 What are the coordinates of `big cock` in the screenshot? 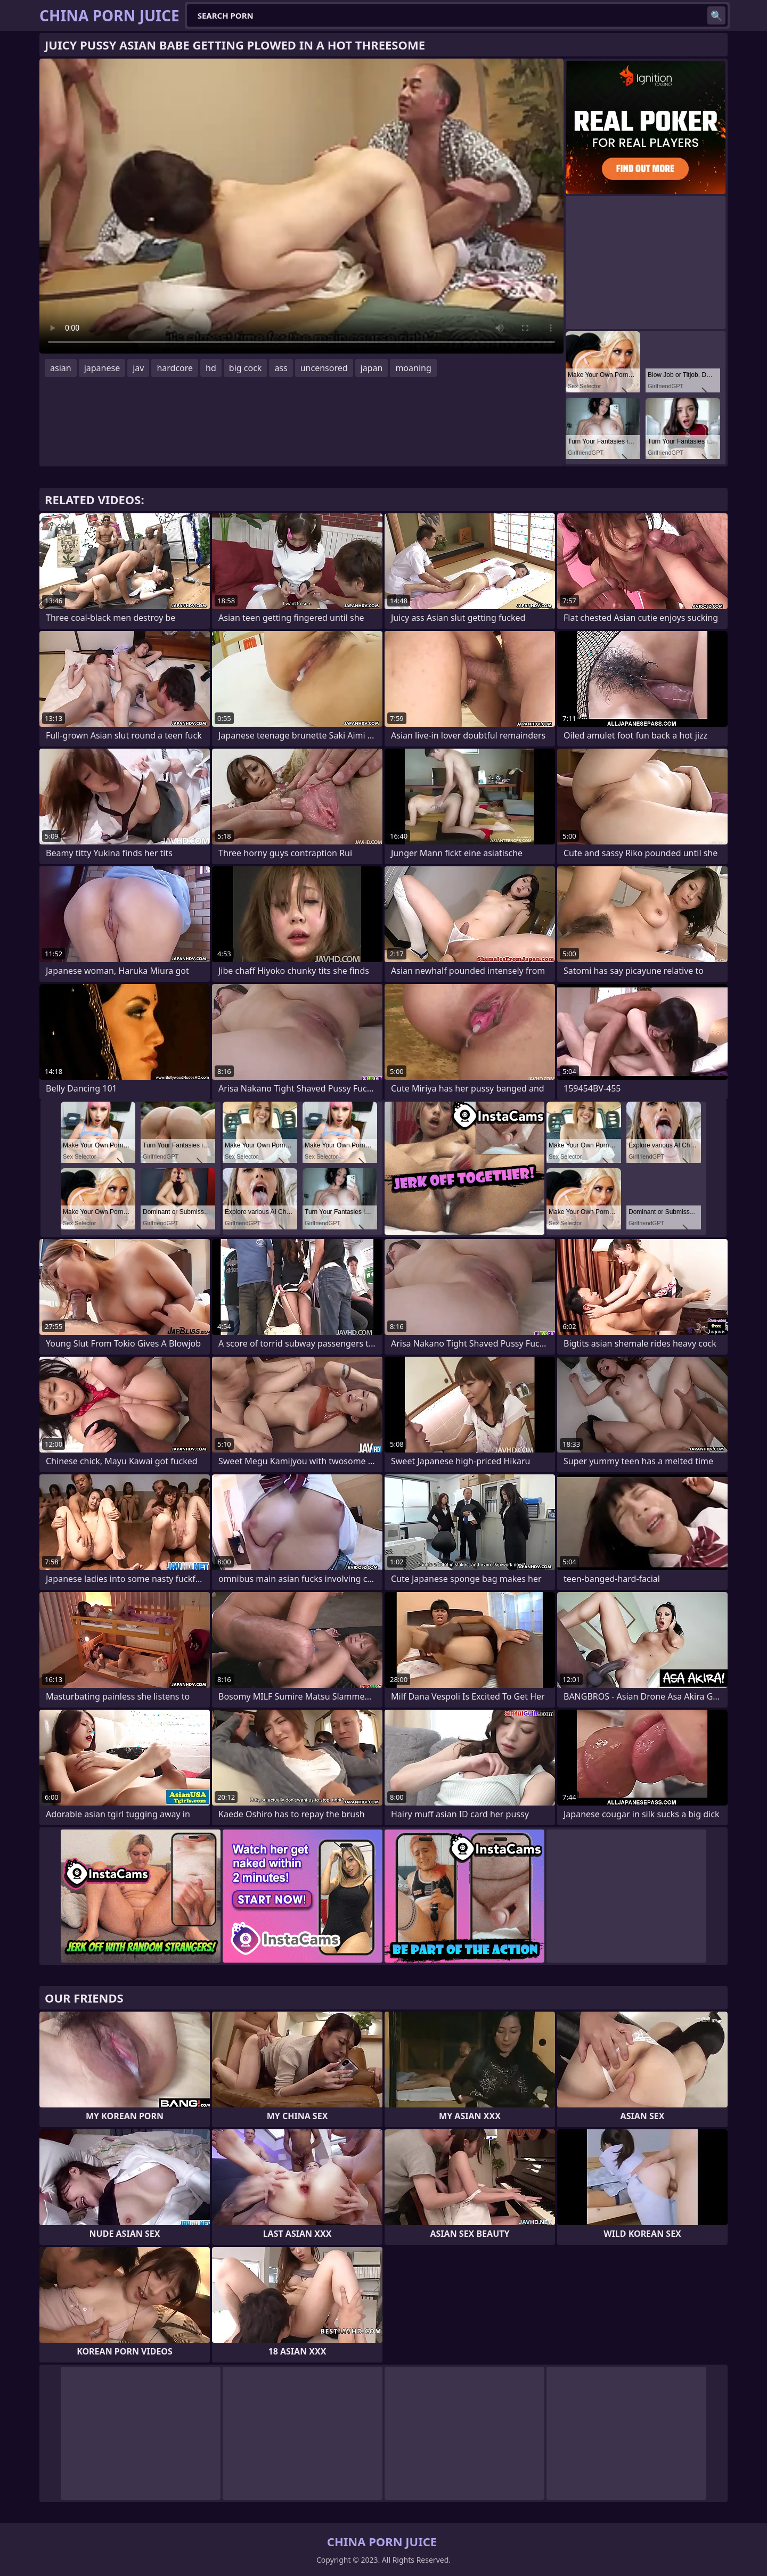 It's located at (245, 368).